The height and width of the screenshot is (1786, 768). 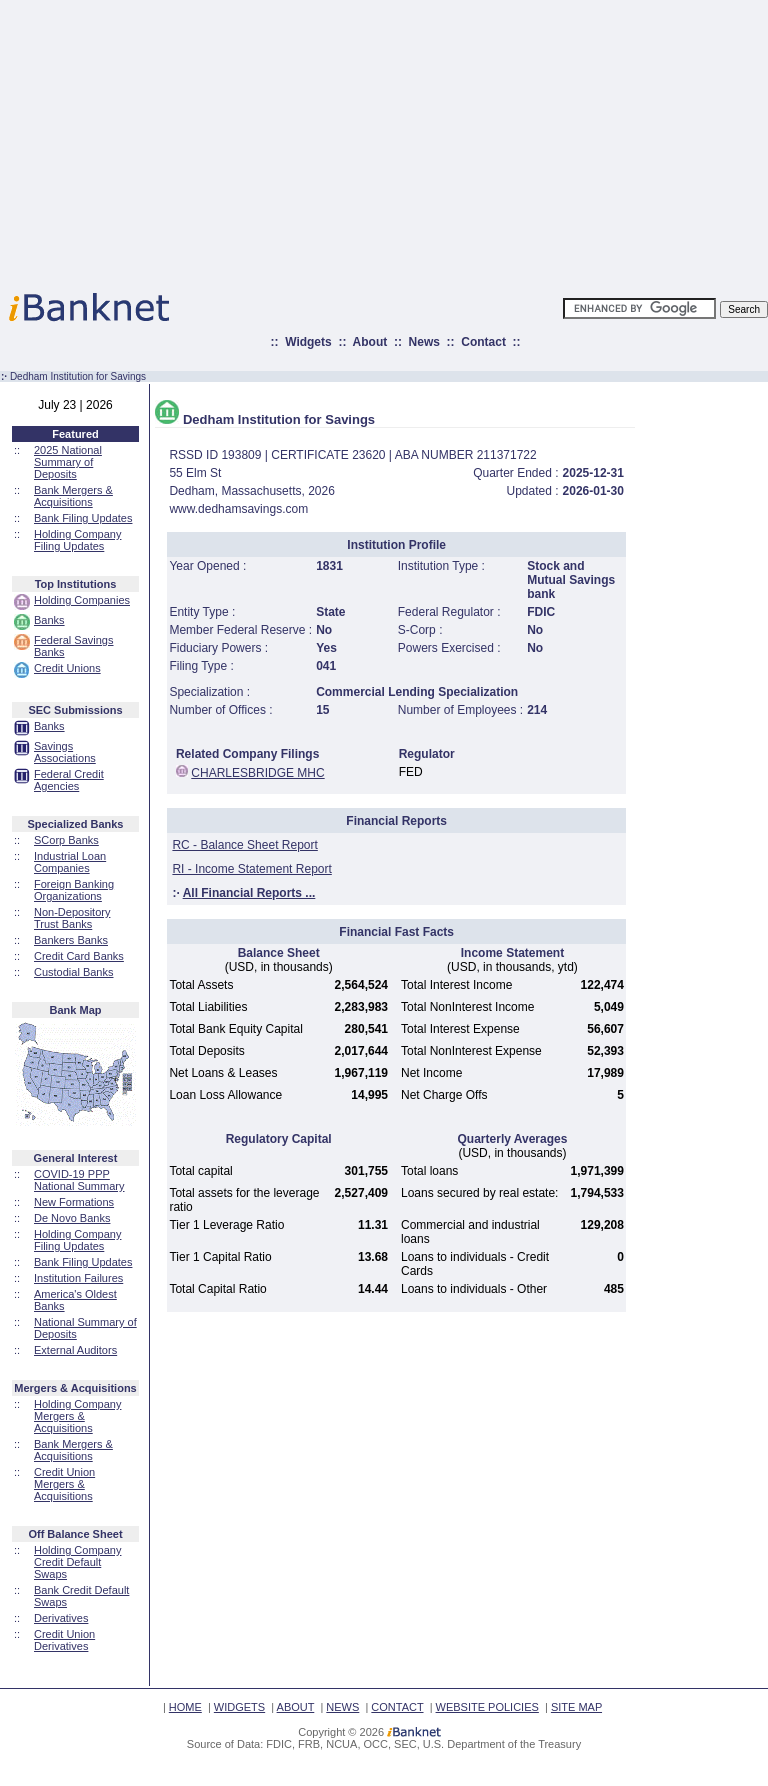 I want to click on Savings Associations, so click(x=65, y=752).